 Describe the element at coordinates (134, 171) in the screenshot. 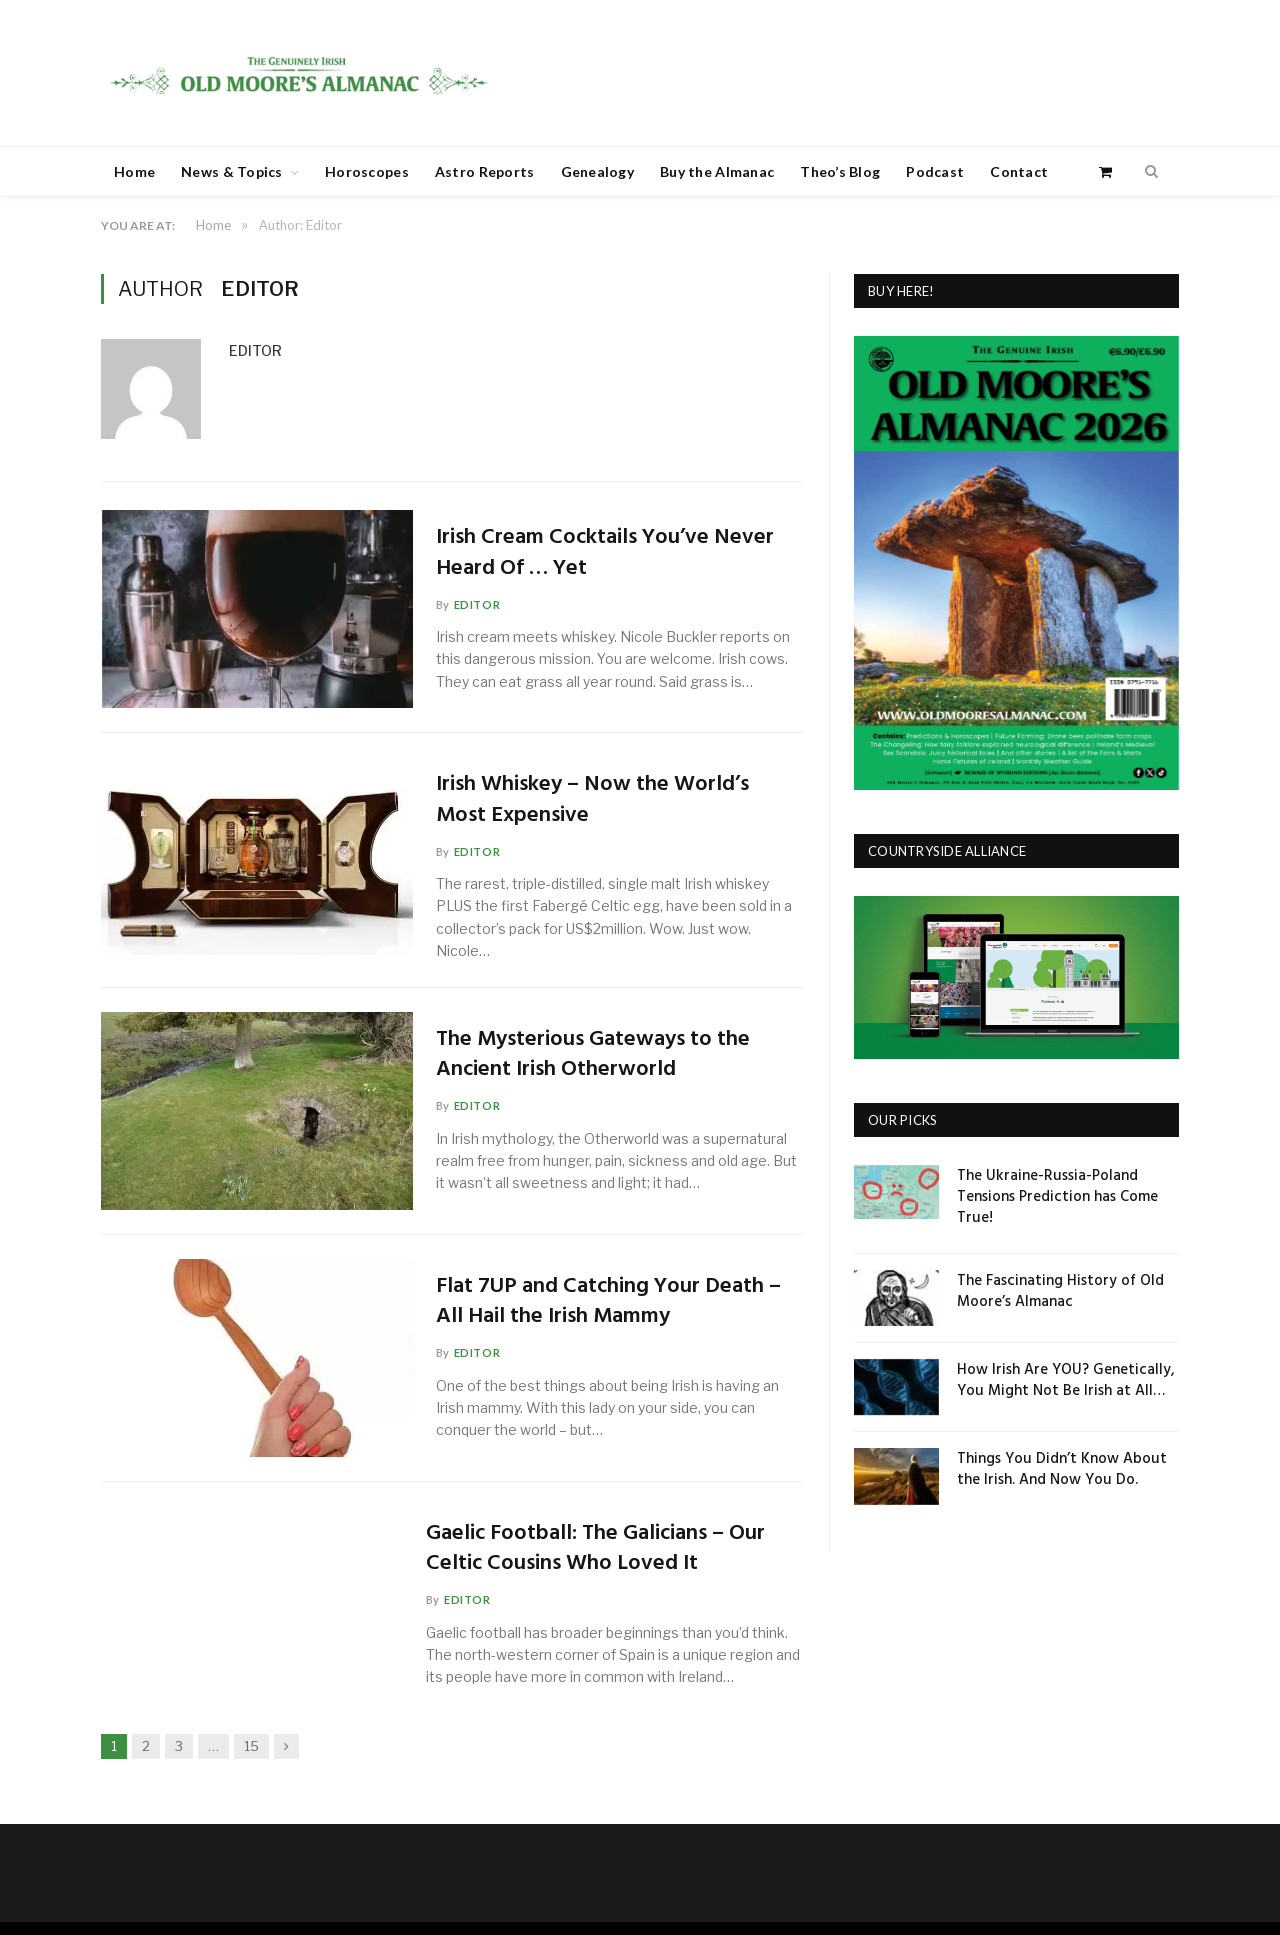

I see `Home` at that location.